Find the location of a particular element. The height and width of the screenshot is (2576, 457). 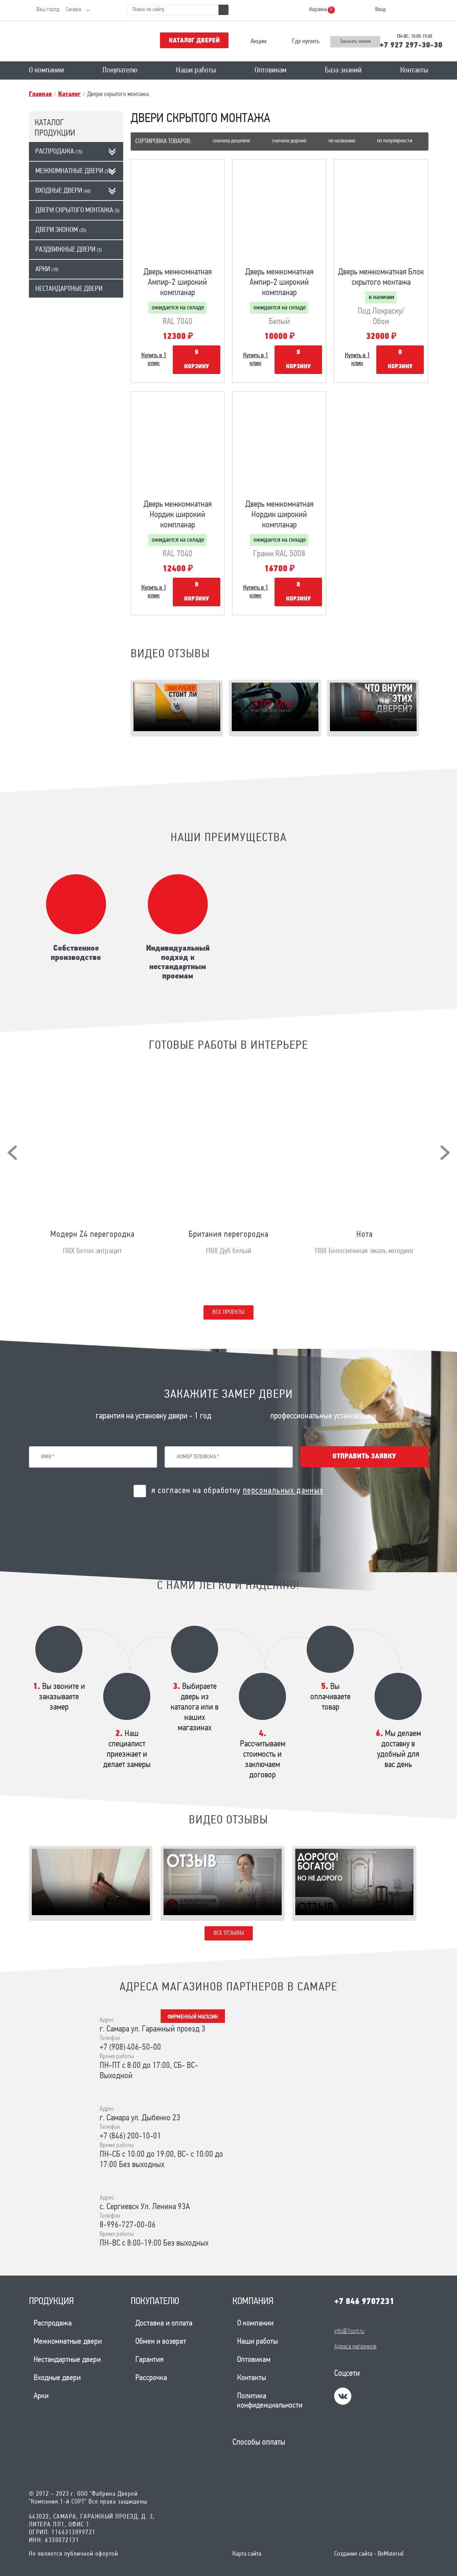

Наши работы is located at coordinates (196, 70).